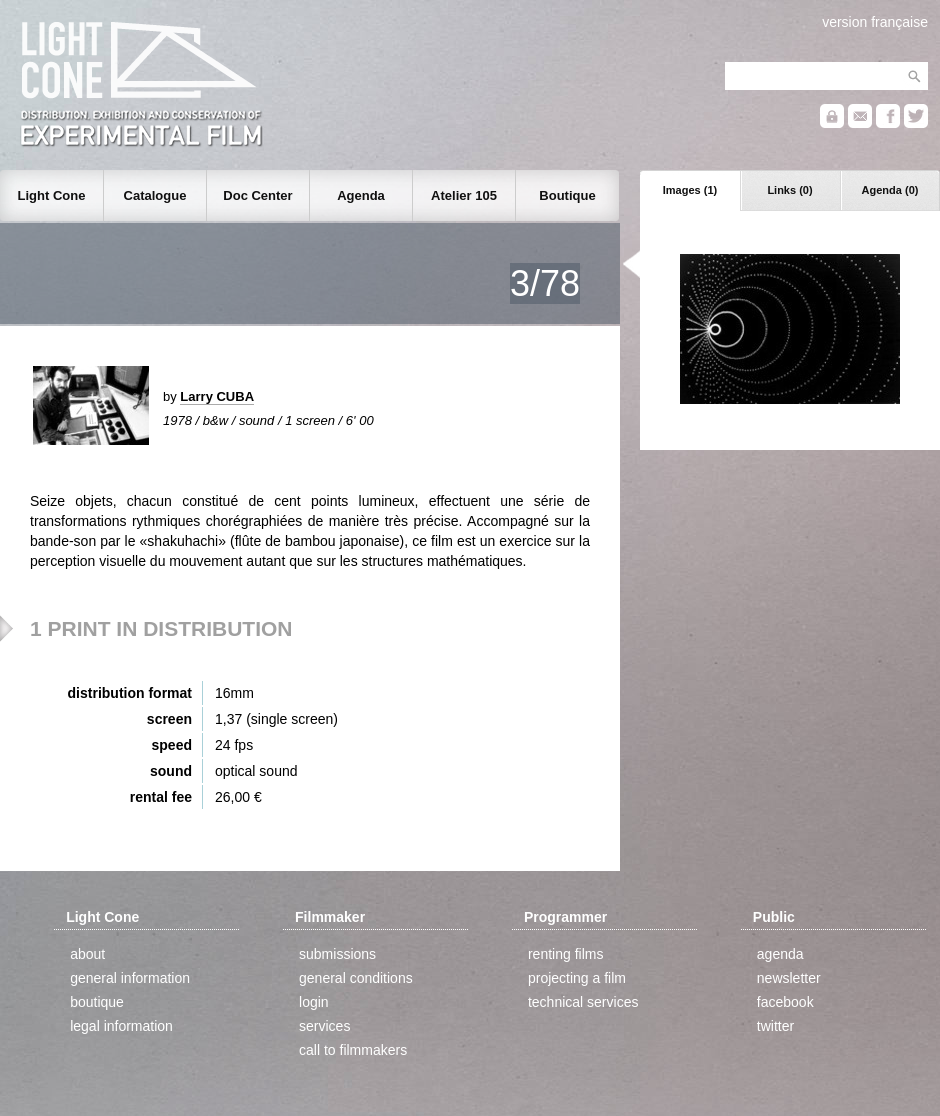 Image resolution: width=940 pixels, height=1116 pixels. I want to click on login, so click(314, 1002).